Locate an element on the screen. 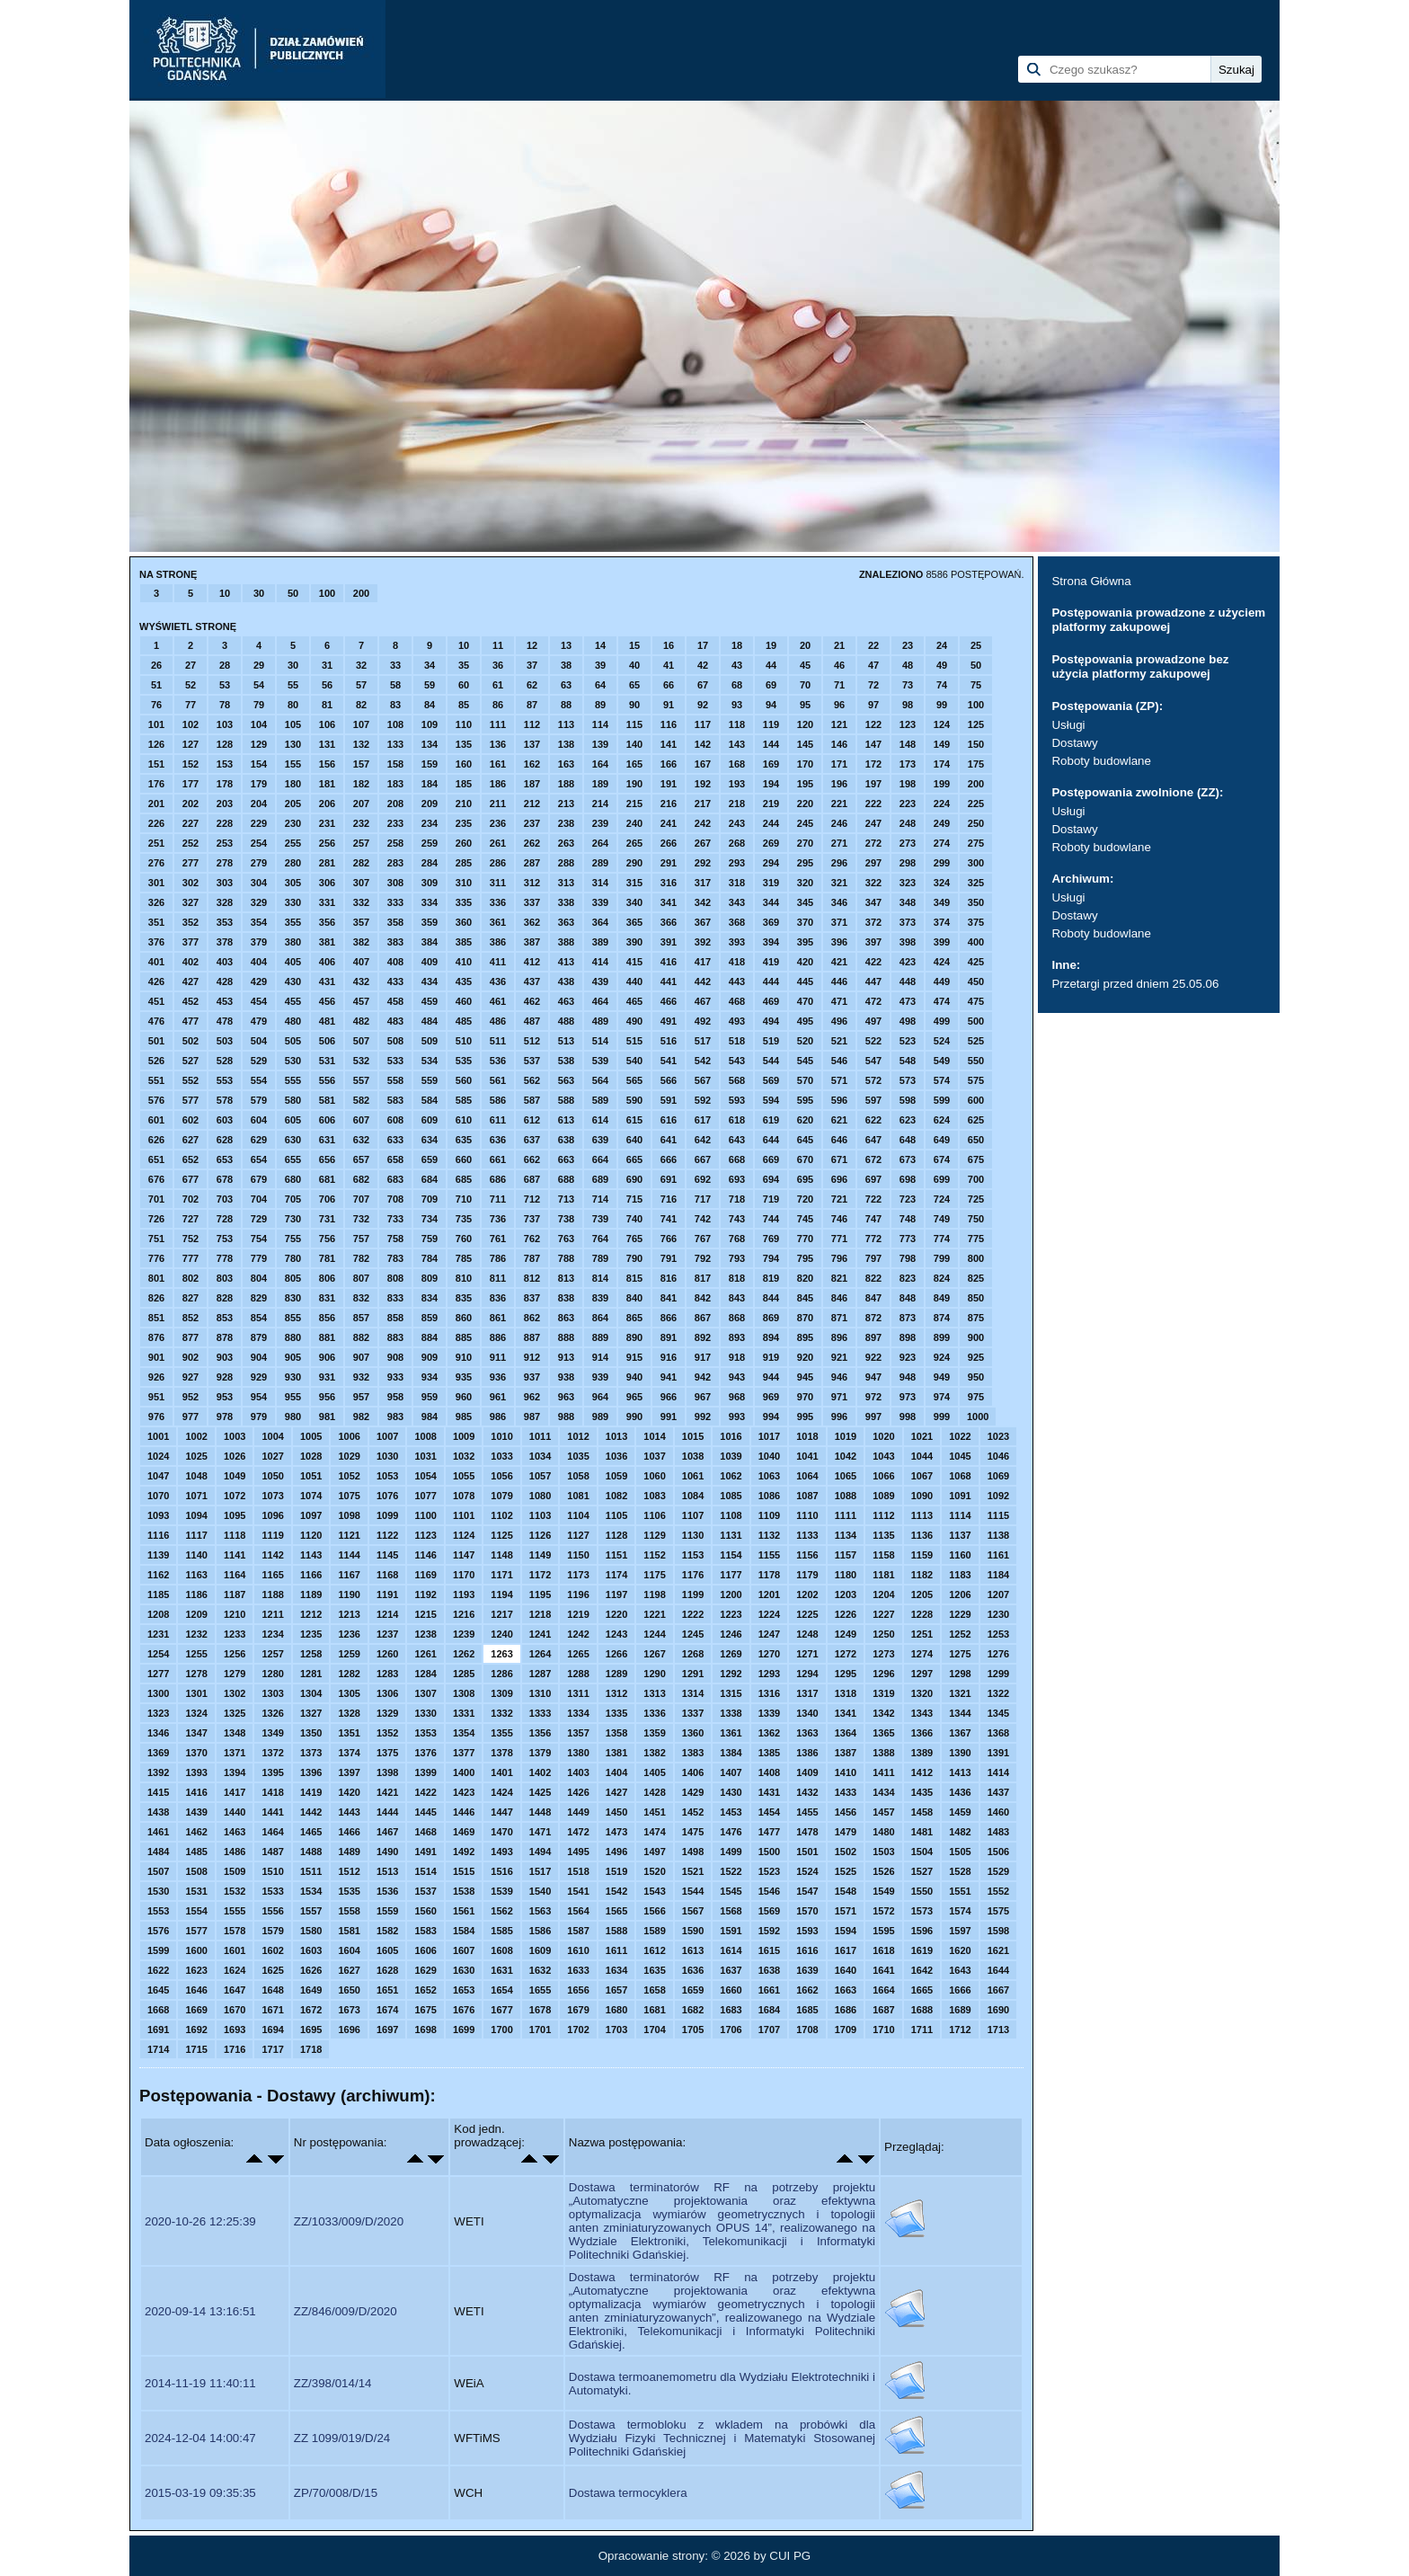 Image resolution: width=1409 pixels, height=2576 pixels. 801 is located at coordinates (156, 1278).